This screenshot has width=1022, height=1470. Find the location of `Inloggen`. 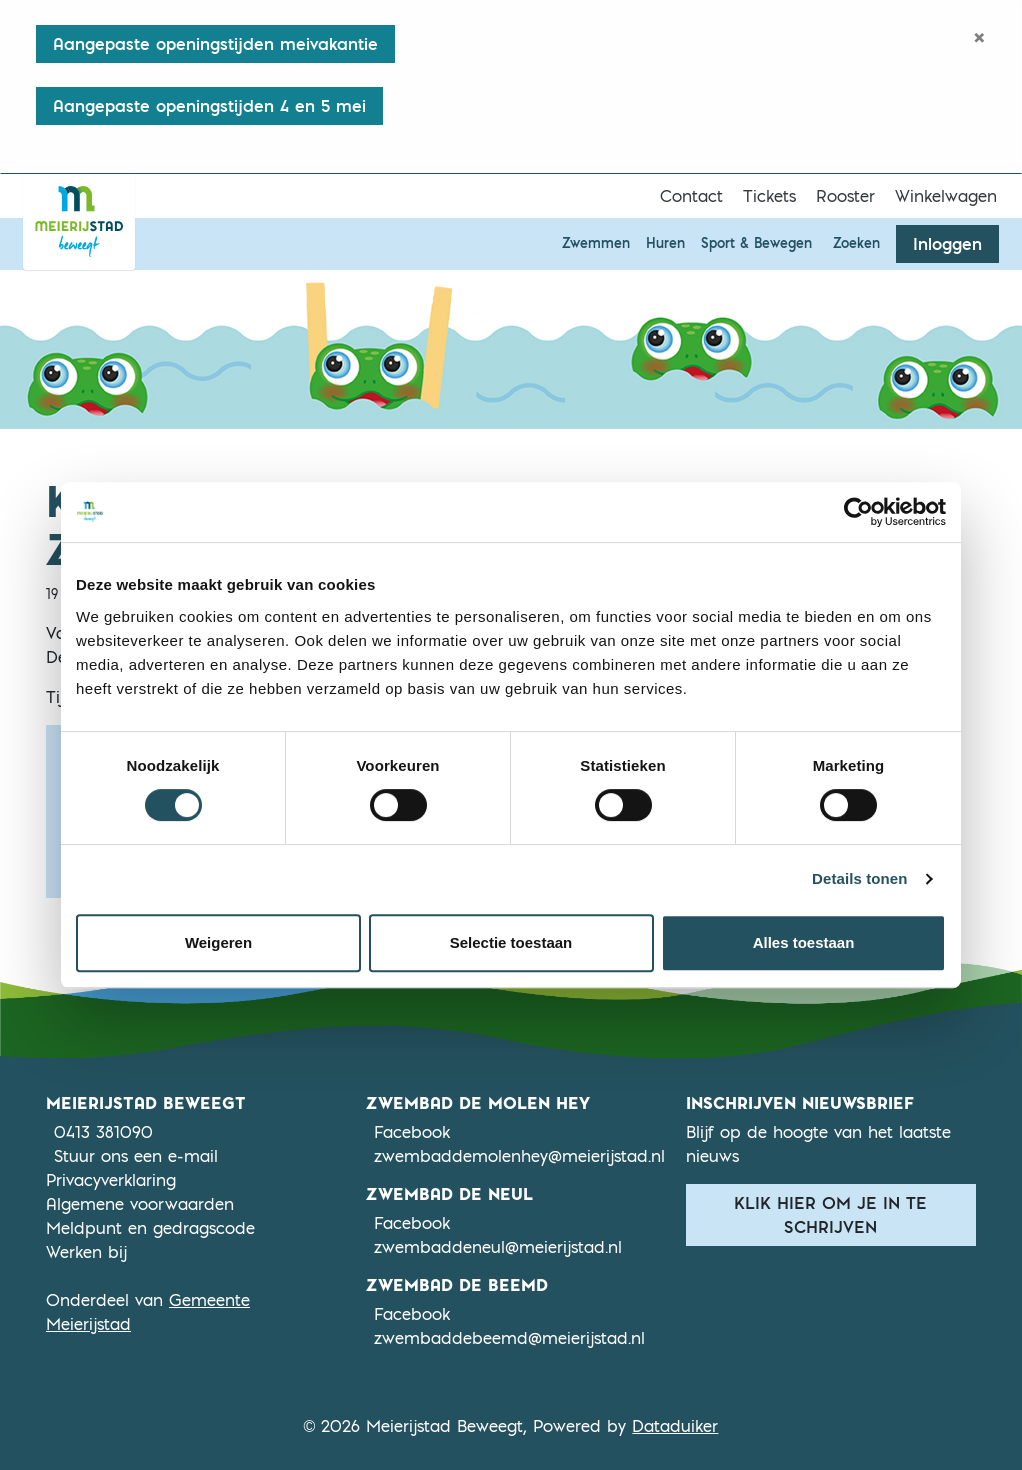

Inloggen is located at coordinates (947, 244).